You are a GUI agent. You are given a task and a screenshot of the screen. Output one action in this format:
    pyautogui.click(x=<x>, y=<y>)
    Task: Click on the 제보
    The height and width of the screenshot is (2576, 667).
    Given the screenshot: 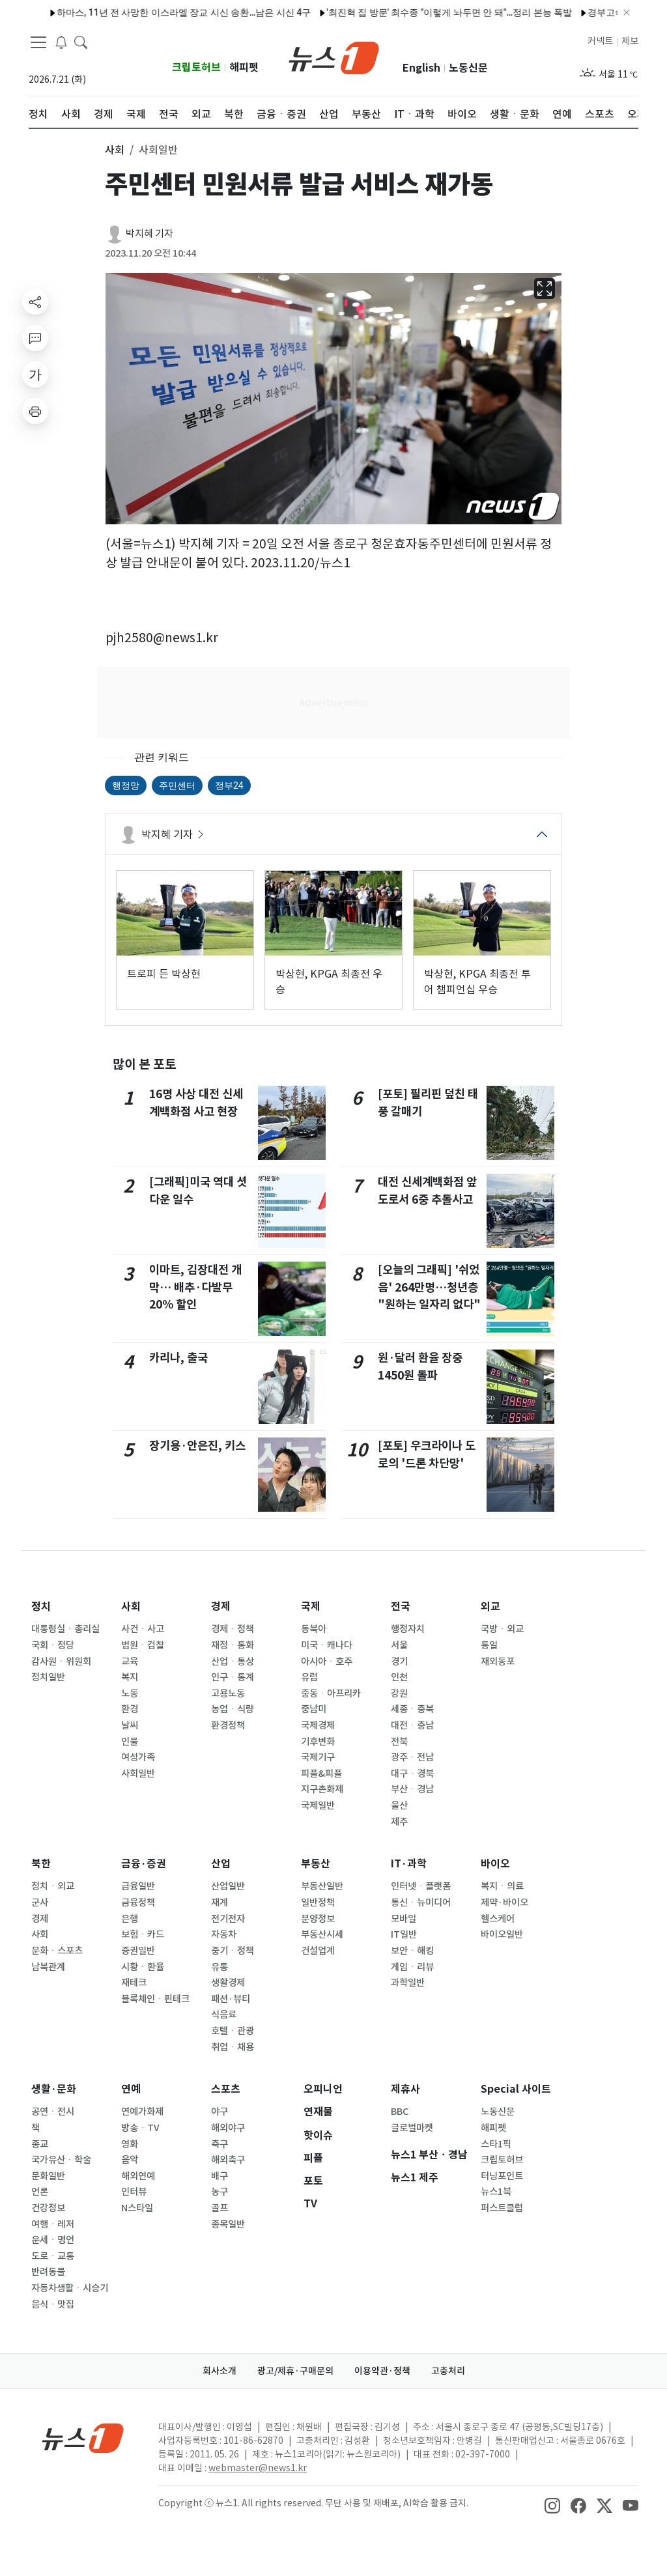 What is the action you would take?
    pyautogui.click(x=629, y=41)
    